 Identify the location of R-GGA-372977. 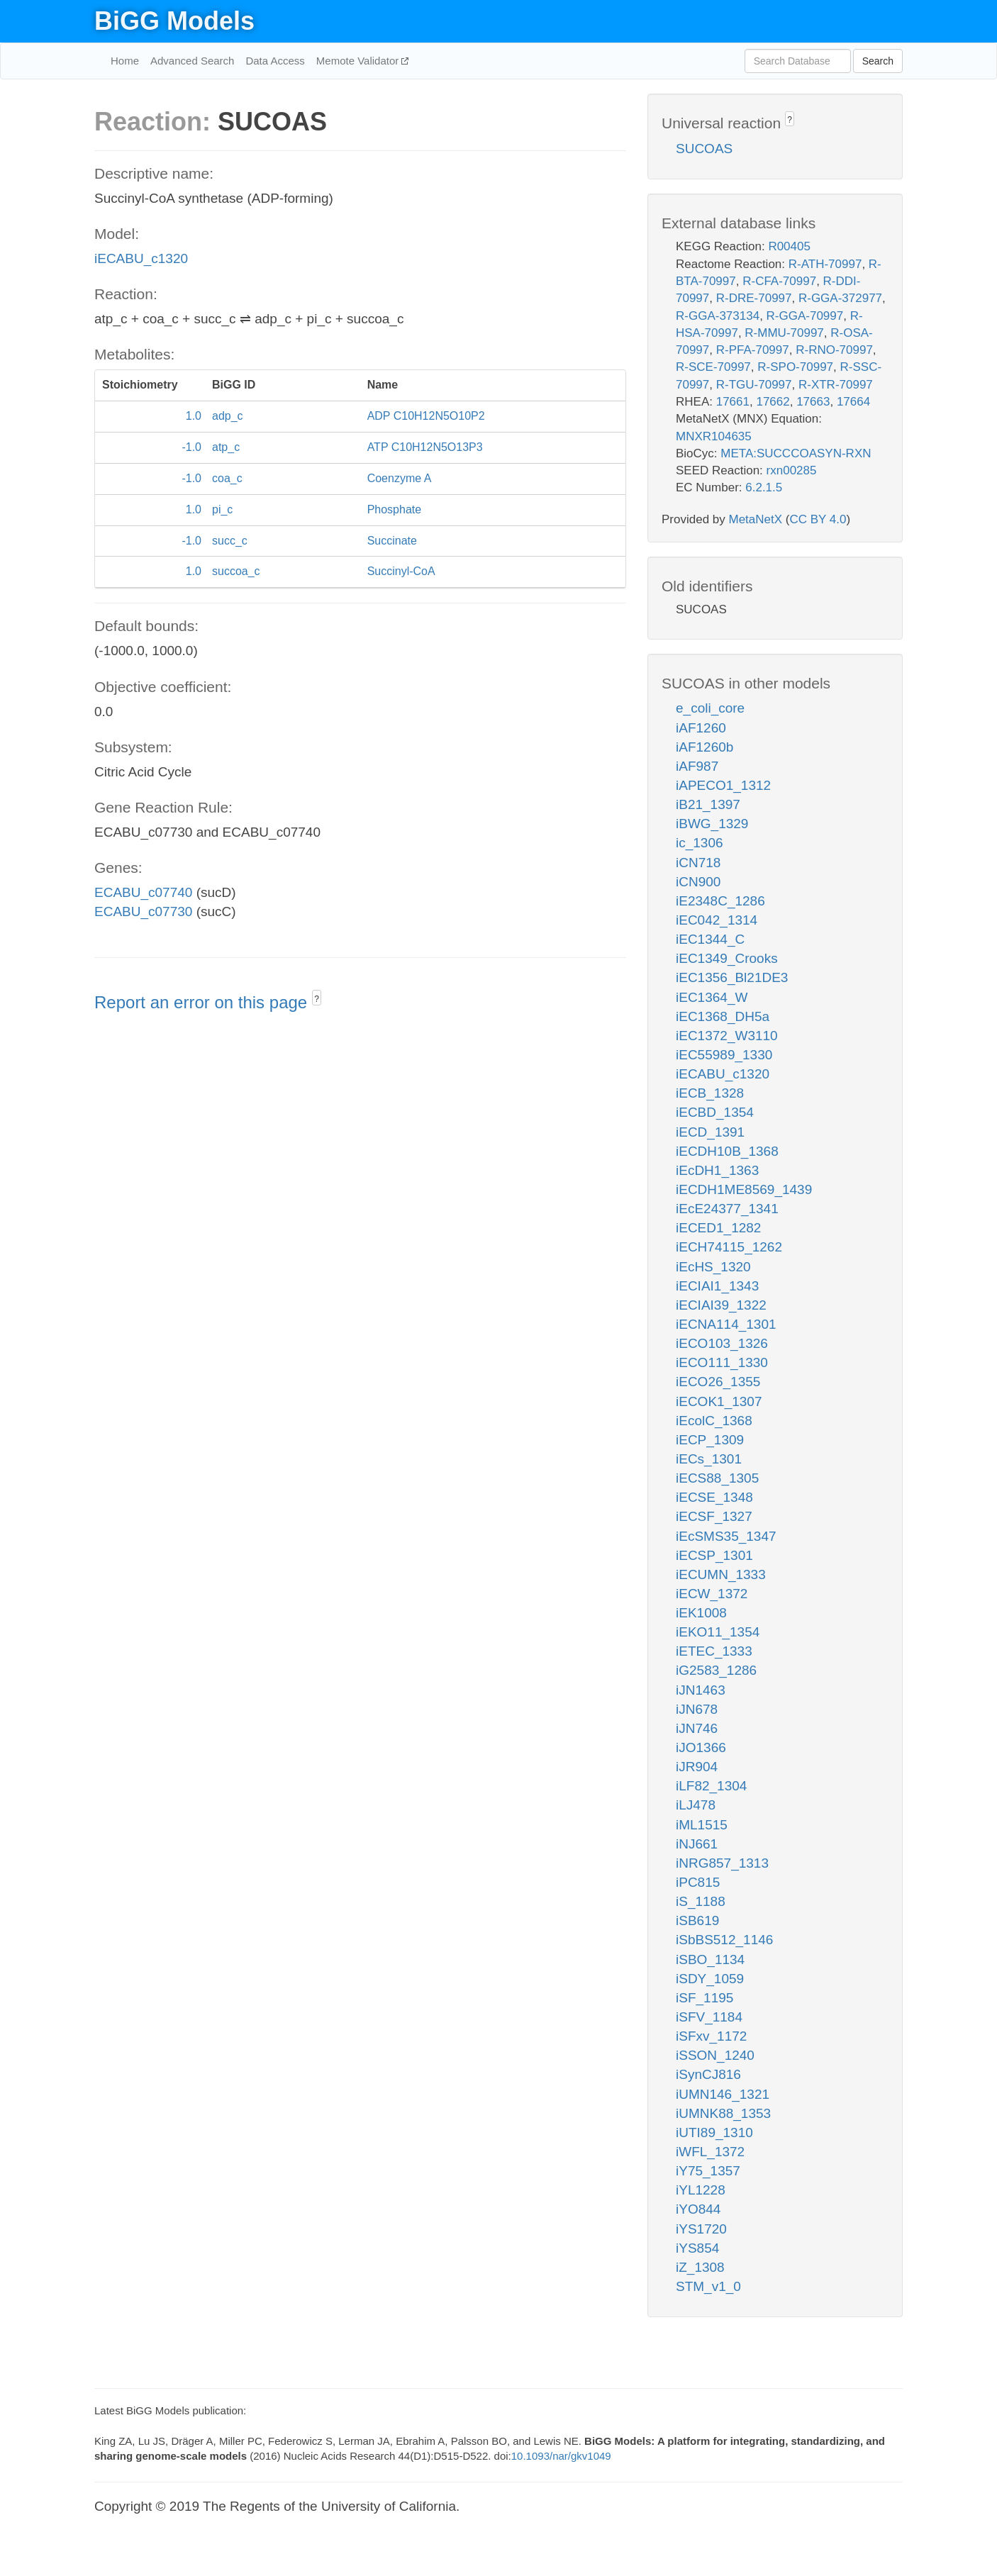
(840, 298).